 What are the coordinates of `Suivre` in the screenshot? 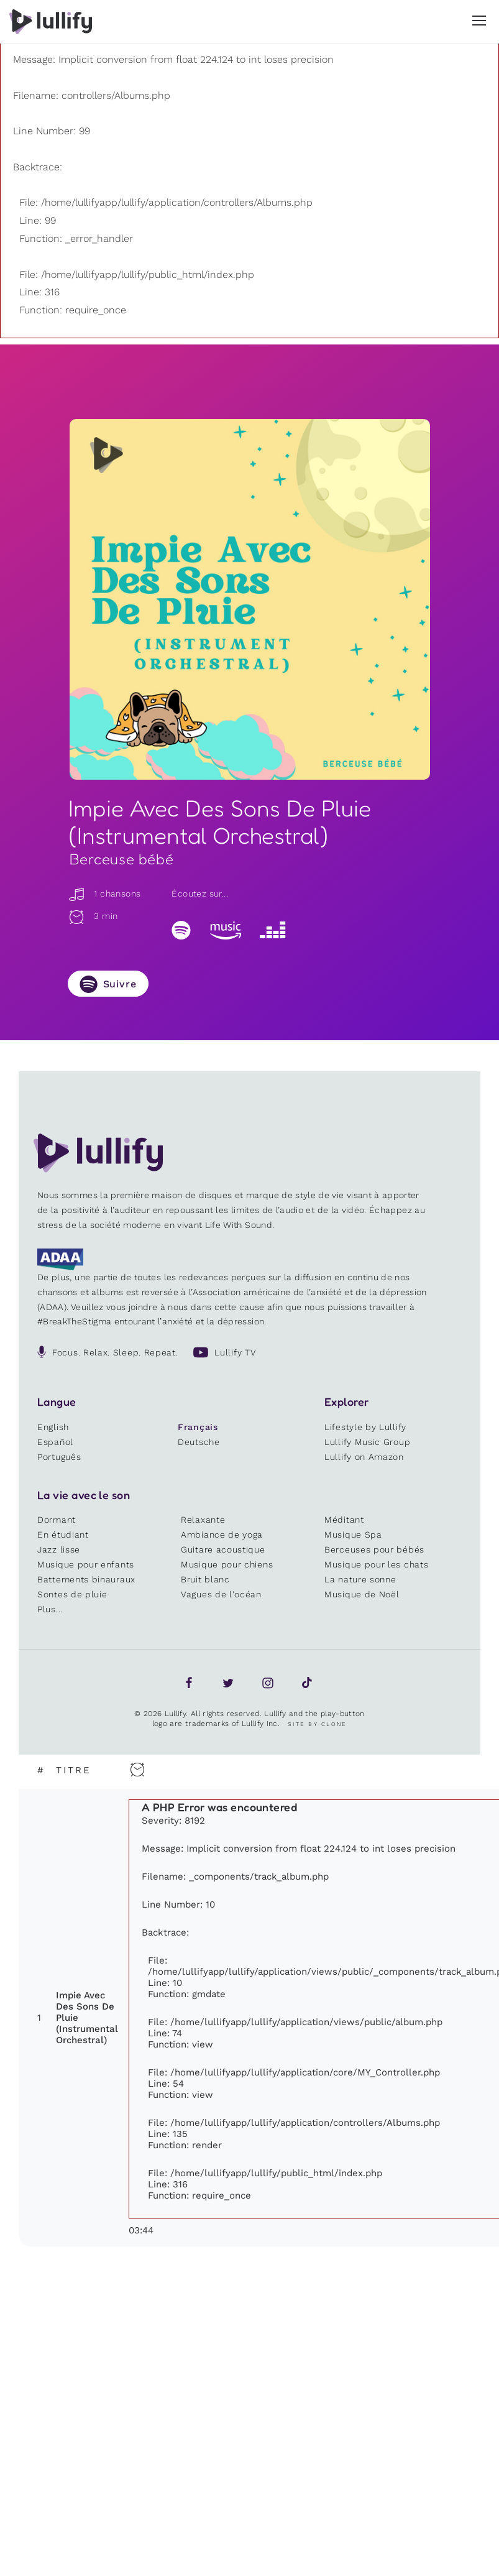 It's located at (120, 984).